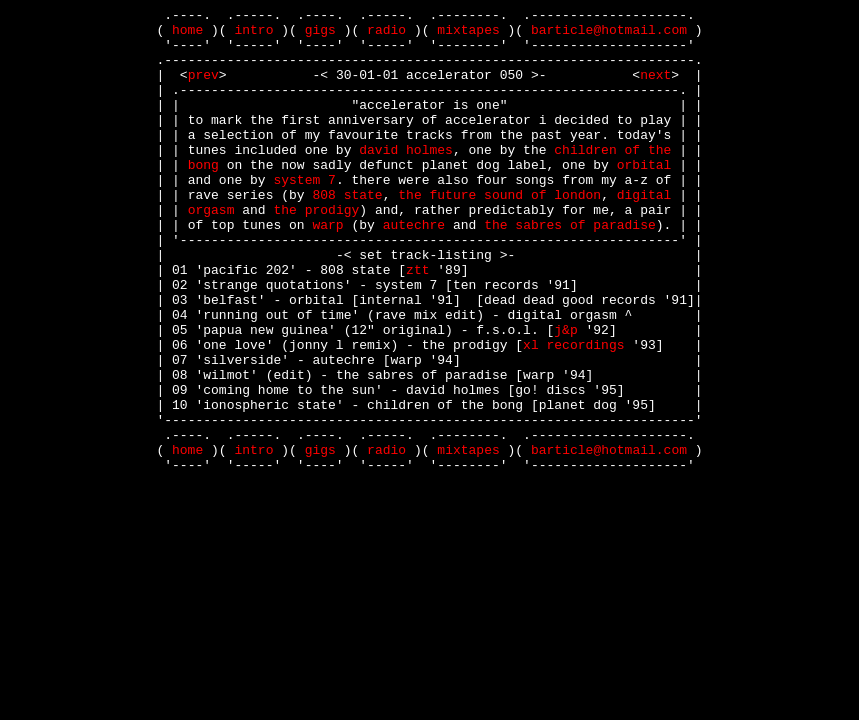 This screenshot has height=720, width=859. What do you see at coordinates (253, 35) in the screenshot?
I see `intro` at bounding box center [253, 35].